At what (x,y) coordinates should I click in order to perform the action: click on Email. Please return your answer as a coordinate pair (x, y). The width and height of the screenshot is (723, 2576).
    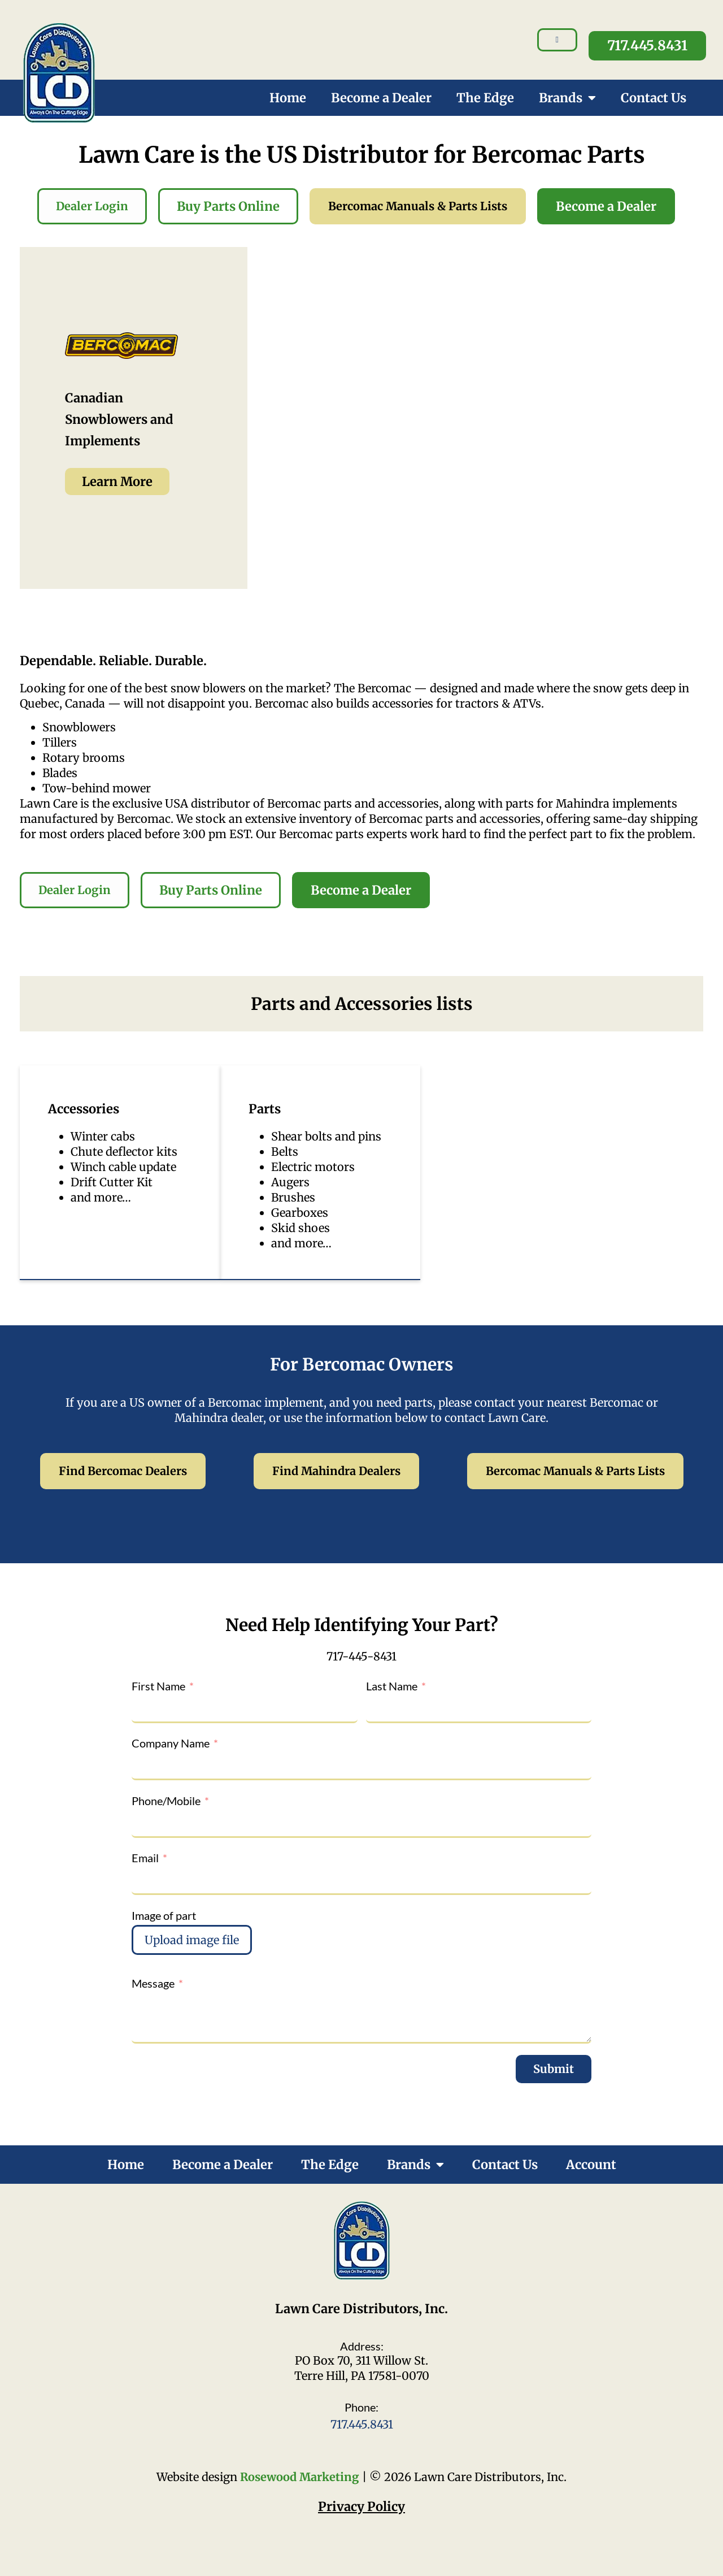
    Looking at the image, I should click on (145, 1857).